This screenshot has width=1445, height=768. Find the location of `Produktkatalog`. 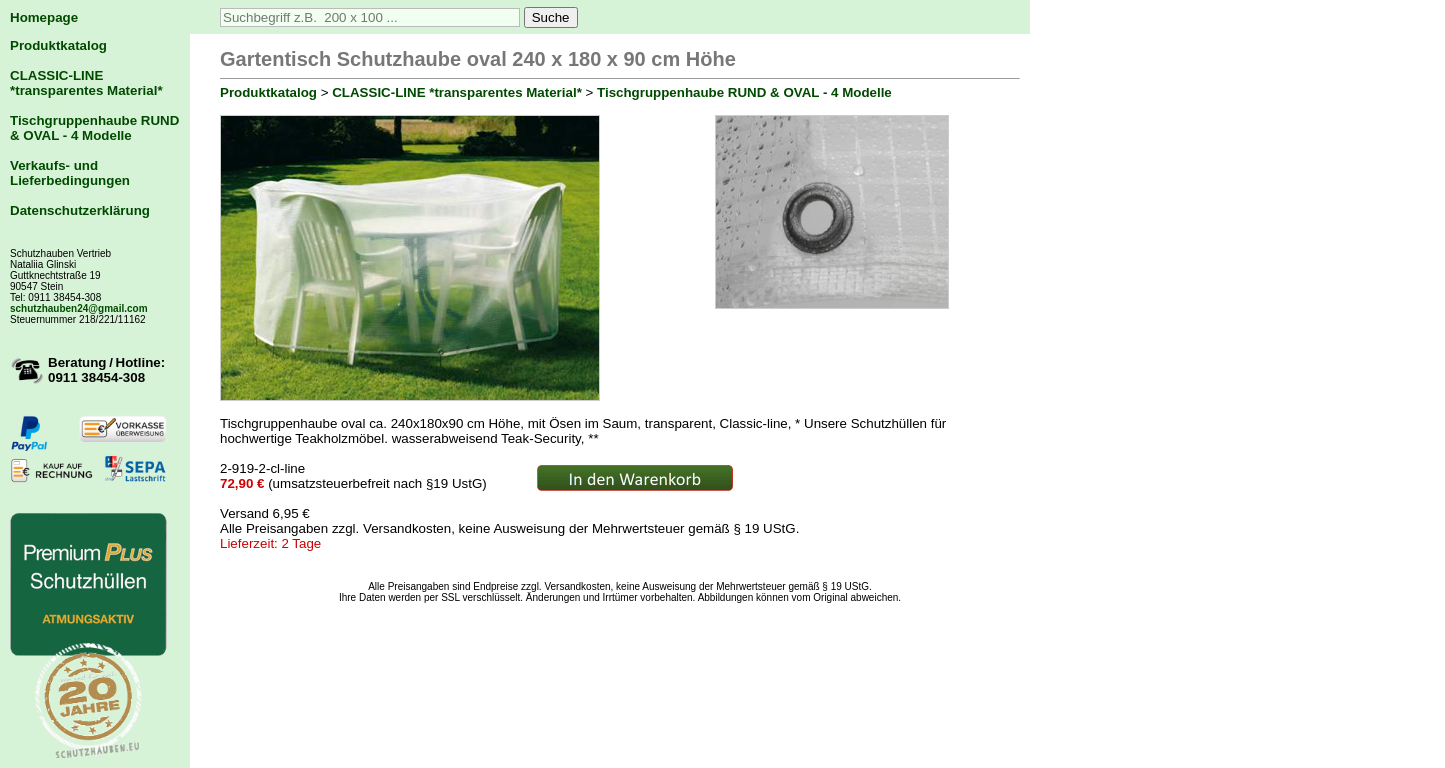

Produktkatalog is located at coordinates (58, 45).